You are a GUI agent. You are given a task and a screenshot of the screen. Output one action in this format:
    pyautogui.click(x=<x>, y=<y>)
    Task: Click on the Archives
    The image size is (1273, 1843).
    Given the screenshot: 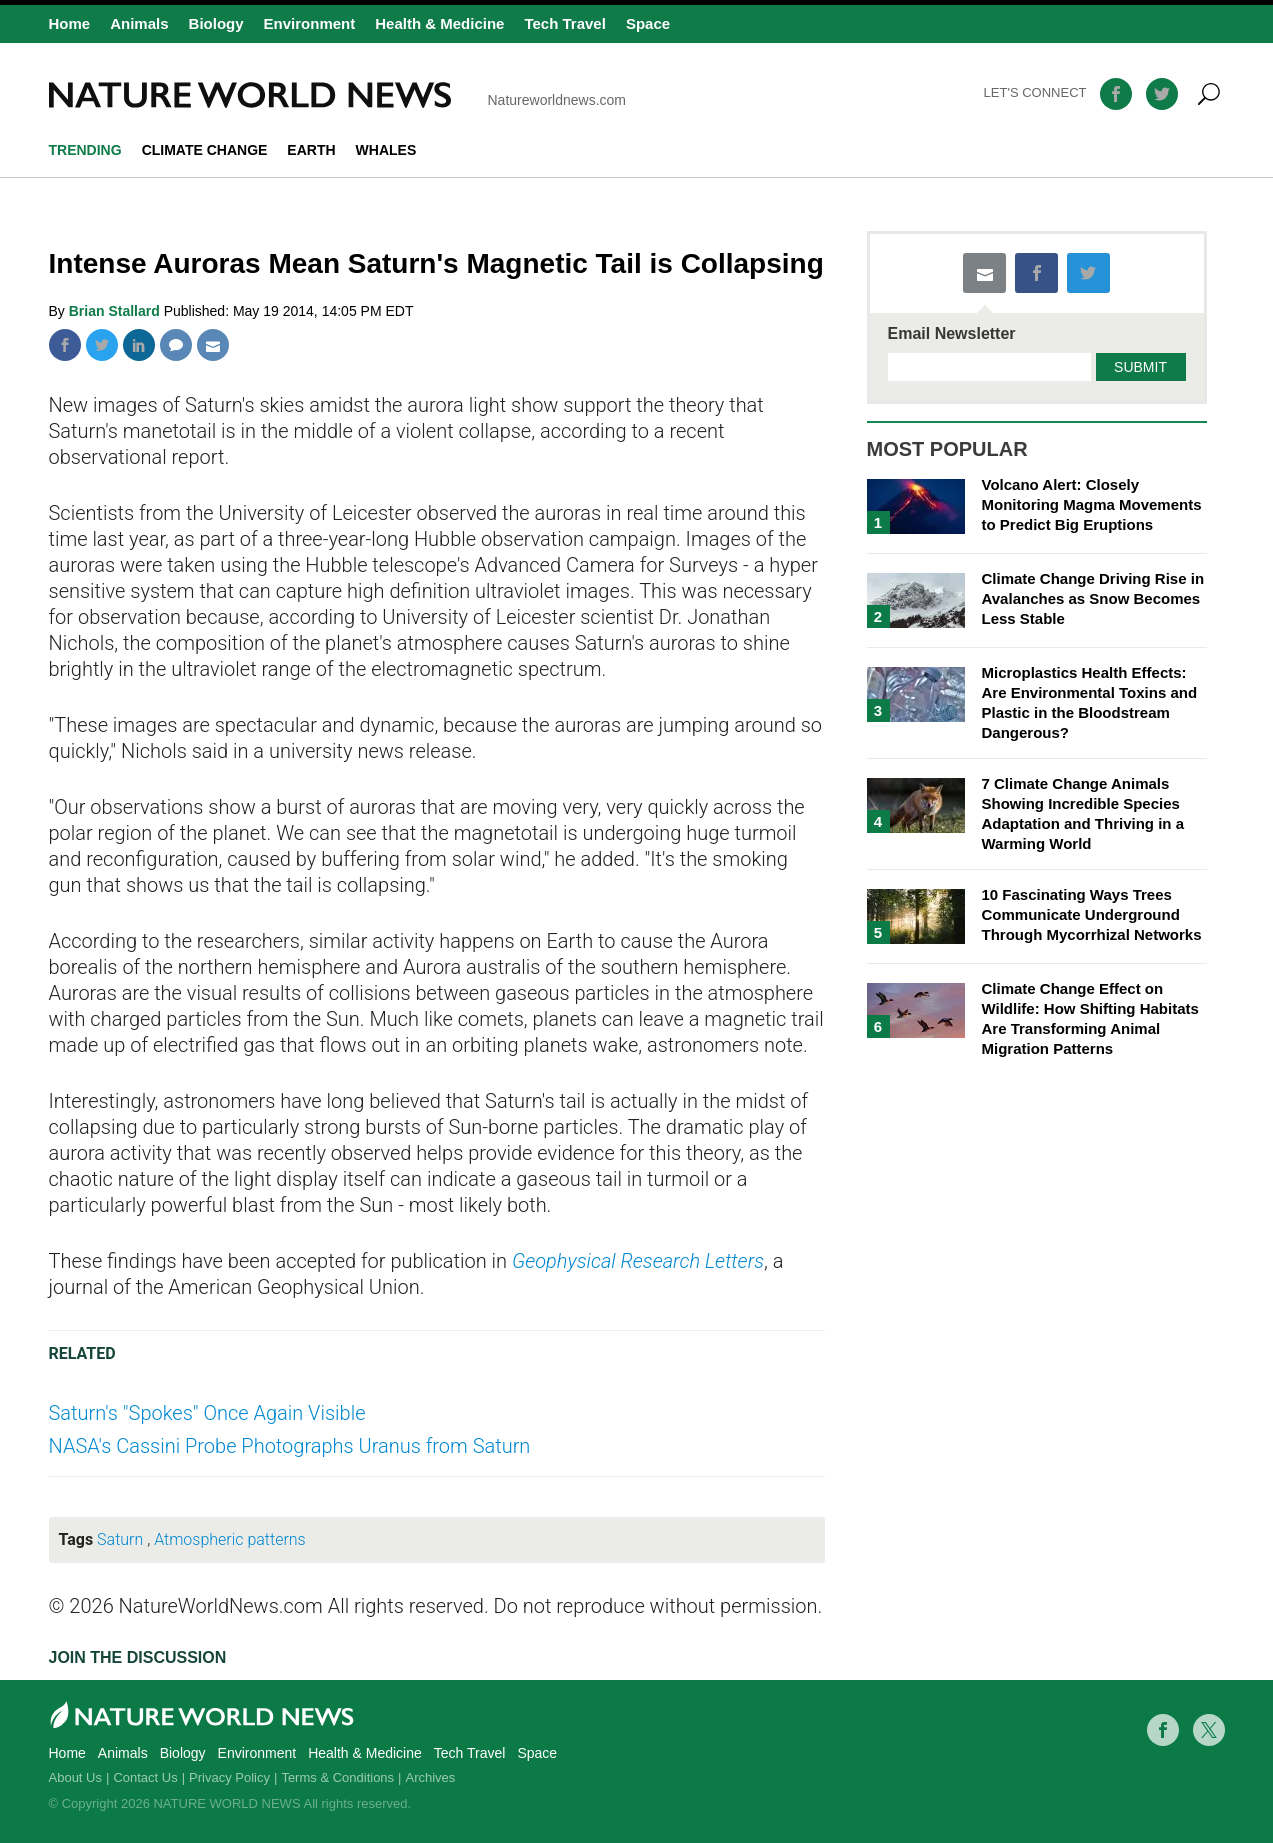 What is the action you would take?
    pyautogui.click(x=431, y=1777)
    